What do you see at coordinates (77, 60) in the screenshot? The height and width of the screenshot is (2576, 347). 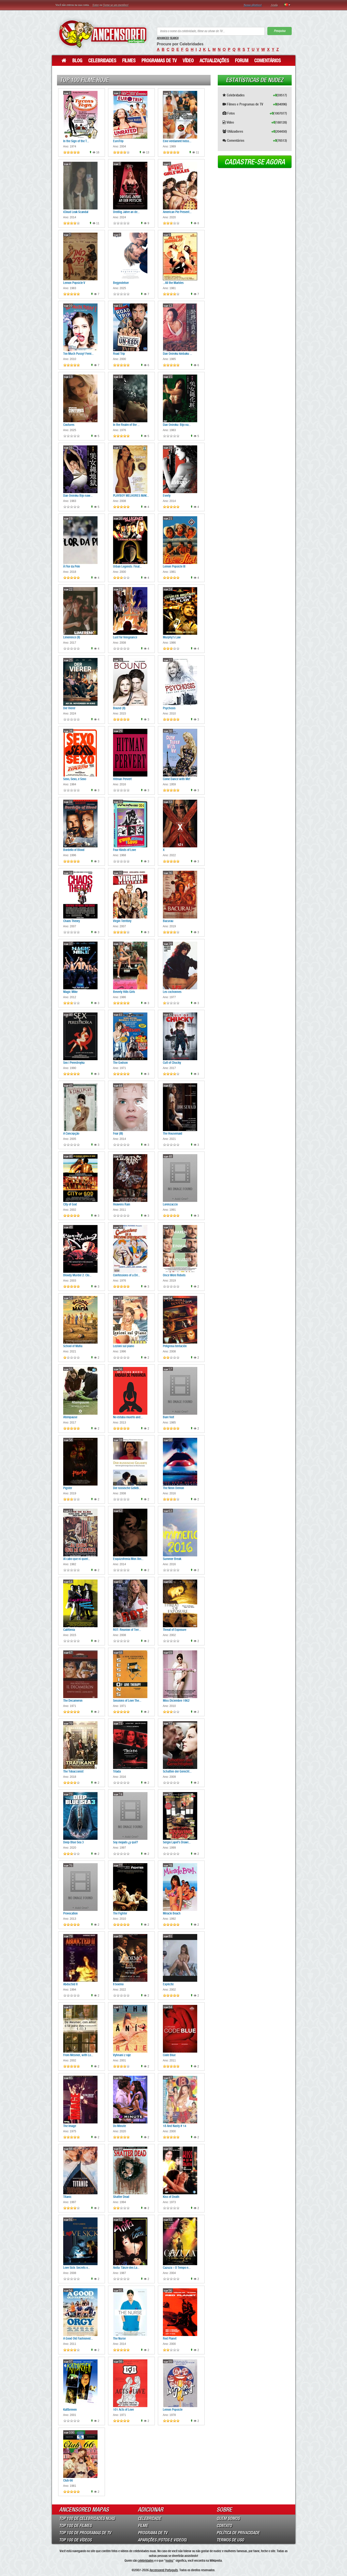 I see `Blog` at bounding box center [77, 60].